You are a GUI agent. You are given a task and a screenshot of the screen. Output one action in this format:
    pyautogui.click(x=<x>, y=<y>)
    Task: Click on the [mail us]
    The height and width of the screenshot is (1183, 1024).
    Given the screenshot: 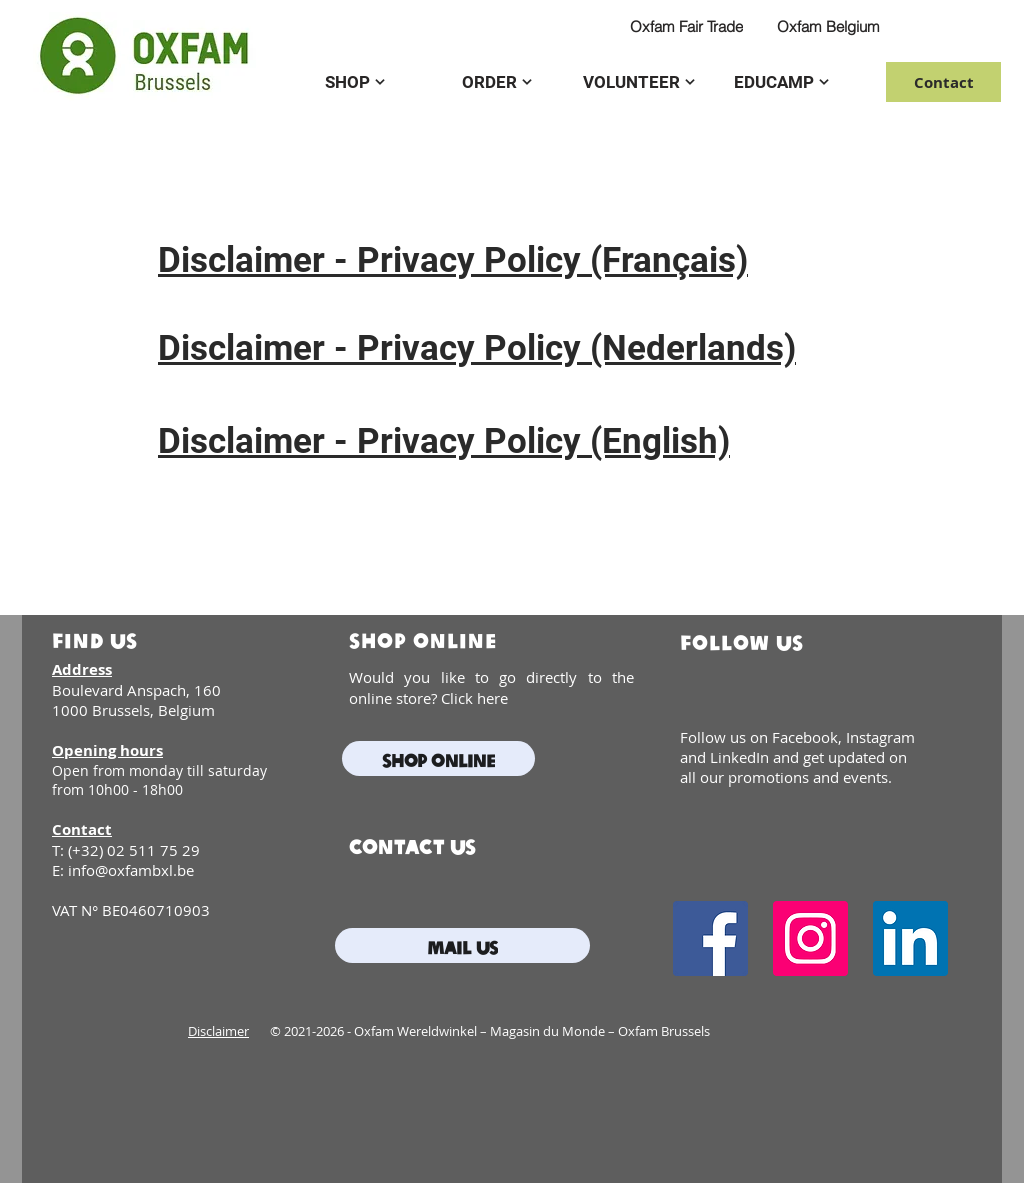 What is the action you would take?
    pyautogui.click(x=462, y=945)
    